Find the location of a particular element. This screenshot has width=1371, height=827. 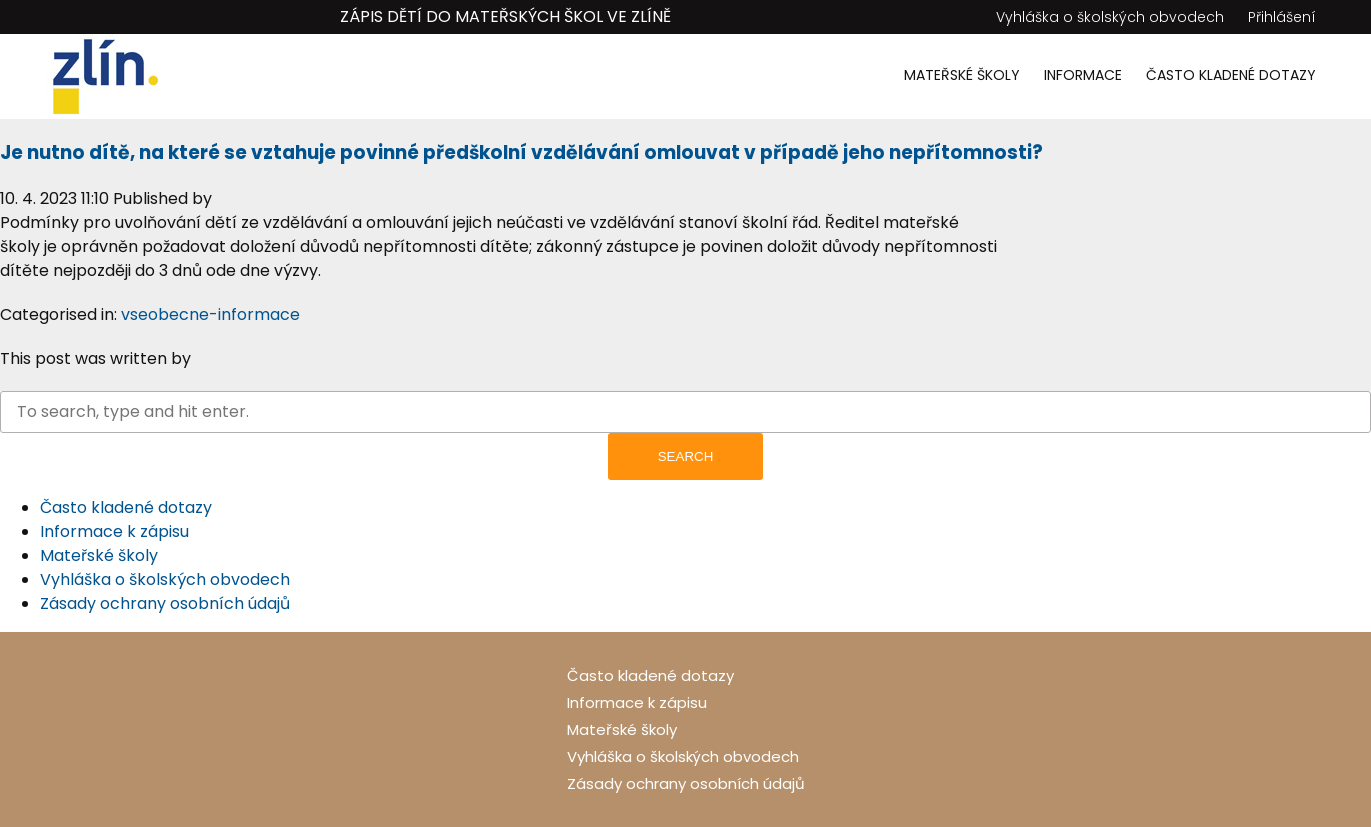

[Search site for:] is located at coordinates (685, 412).